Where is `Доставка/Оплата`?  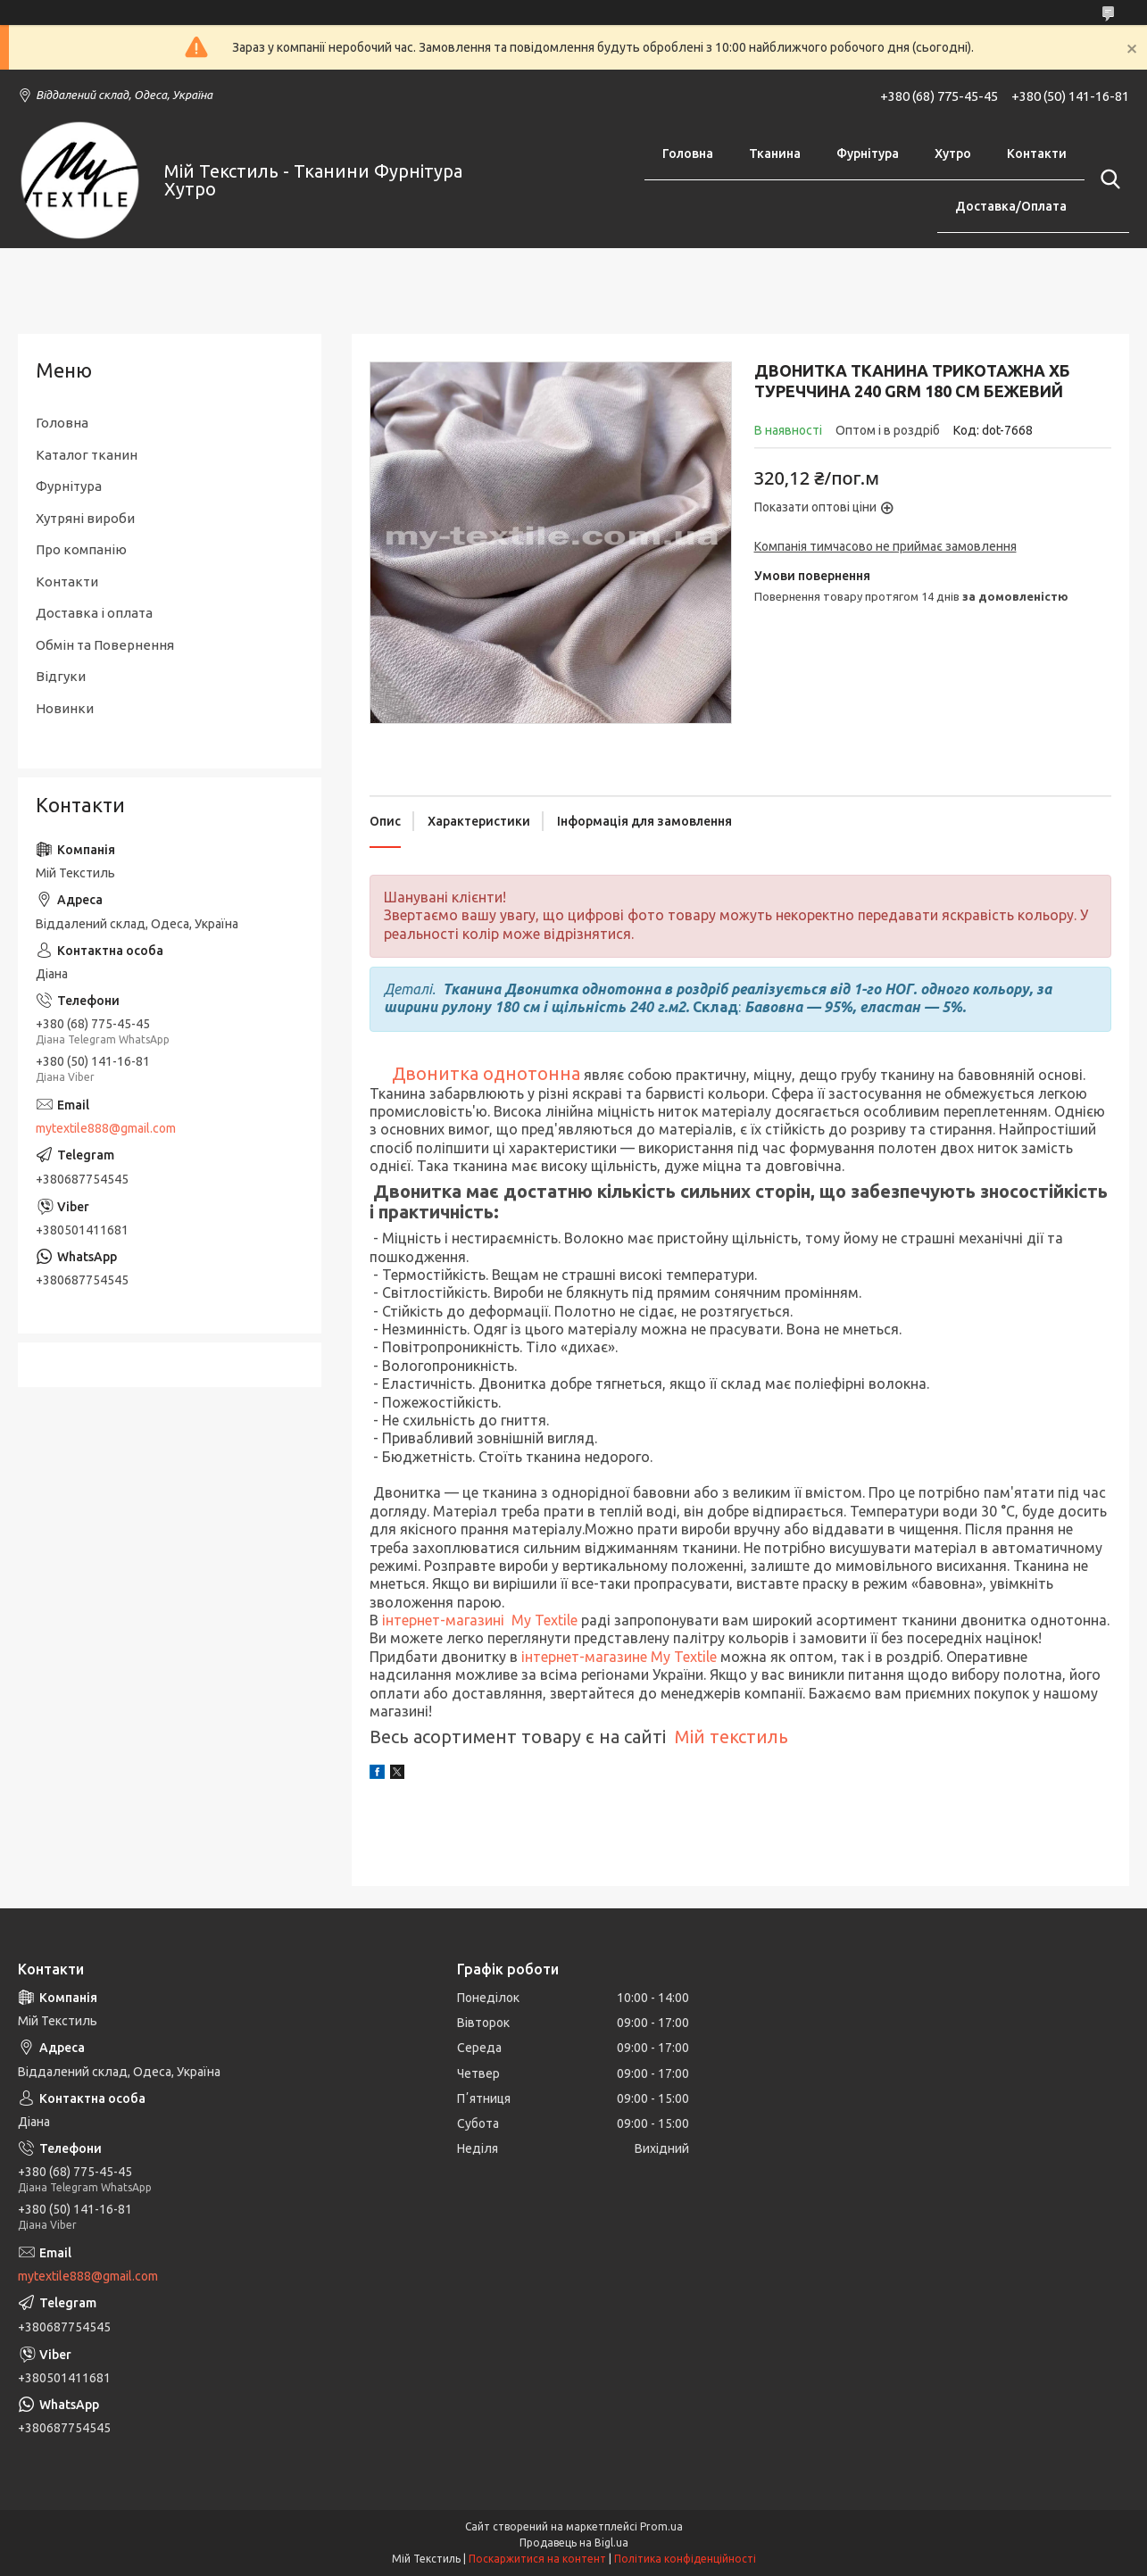 Доставка/Оплата is located at coordinates (1011, 206).